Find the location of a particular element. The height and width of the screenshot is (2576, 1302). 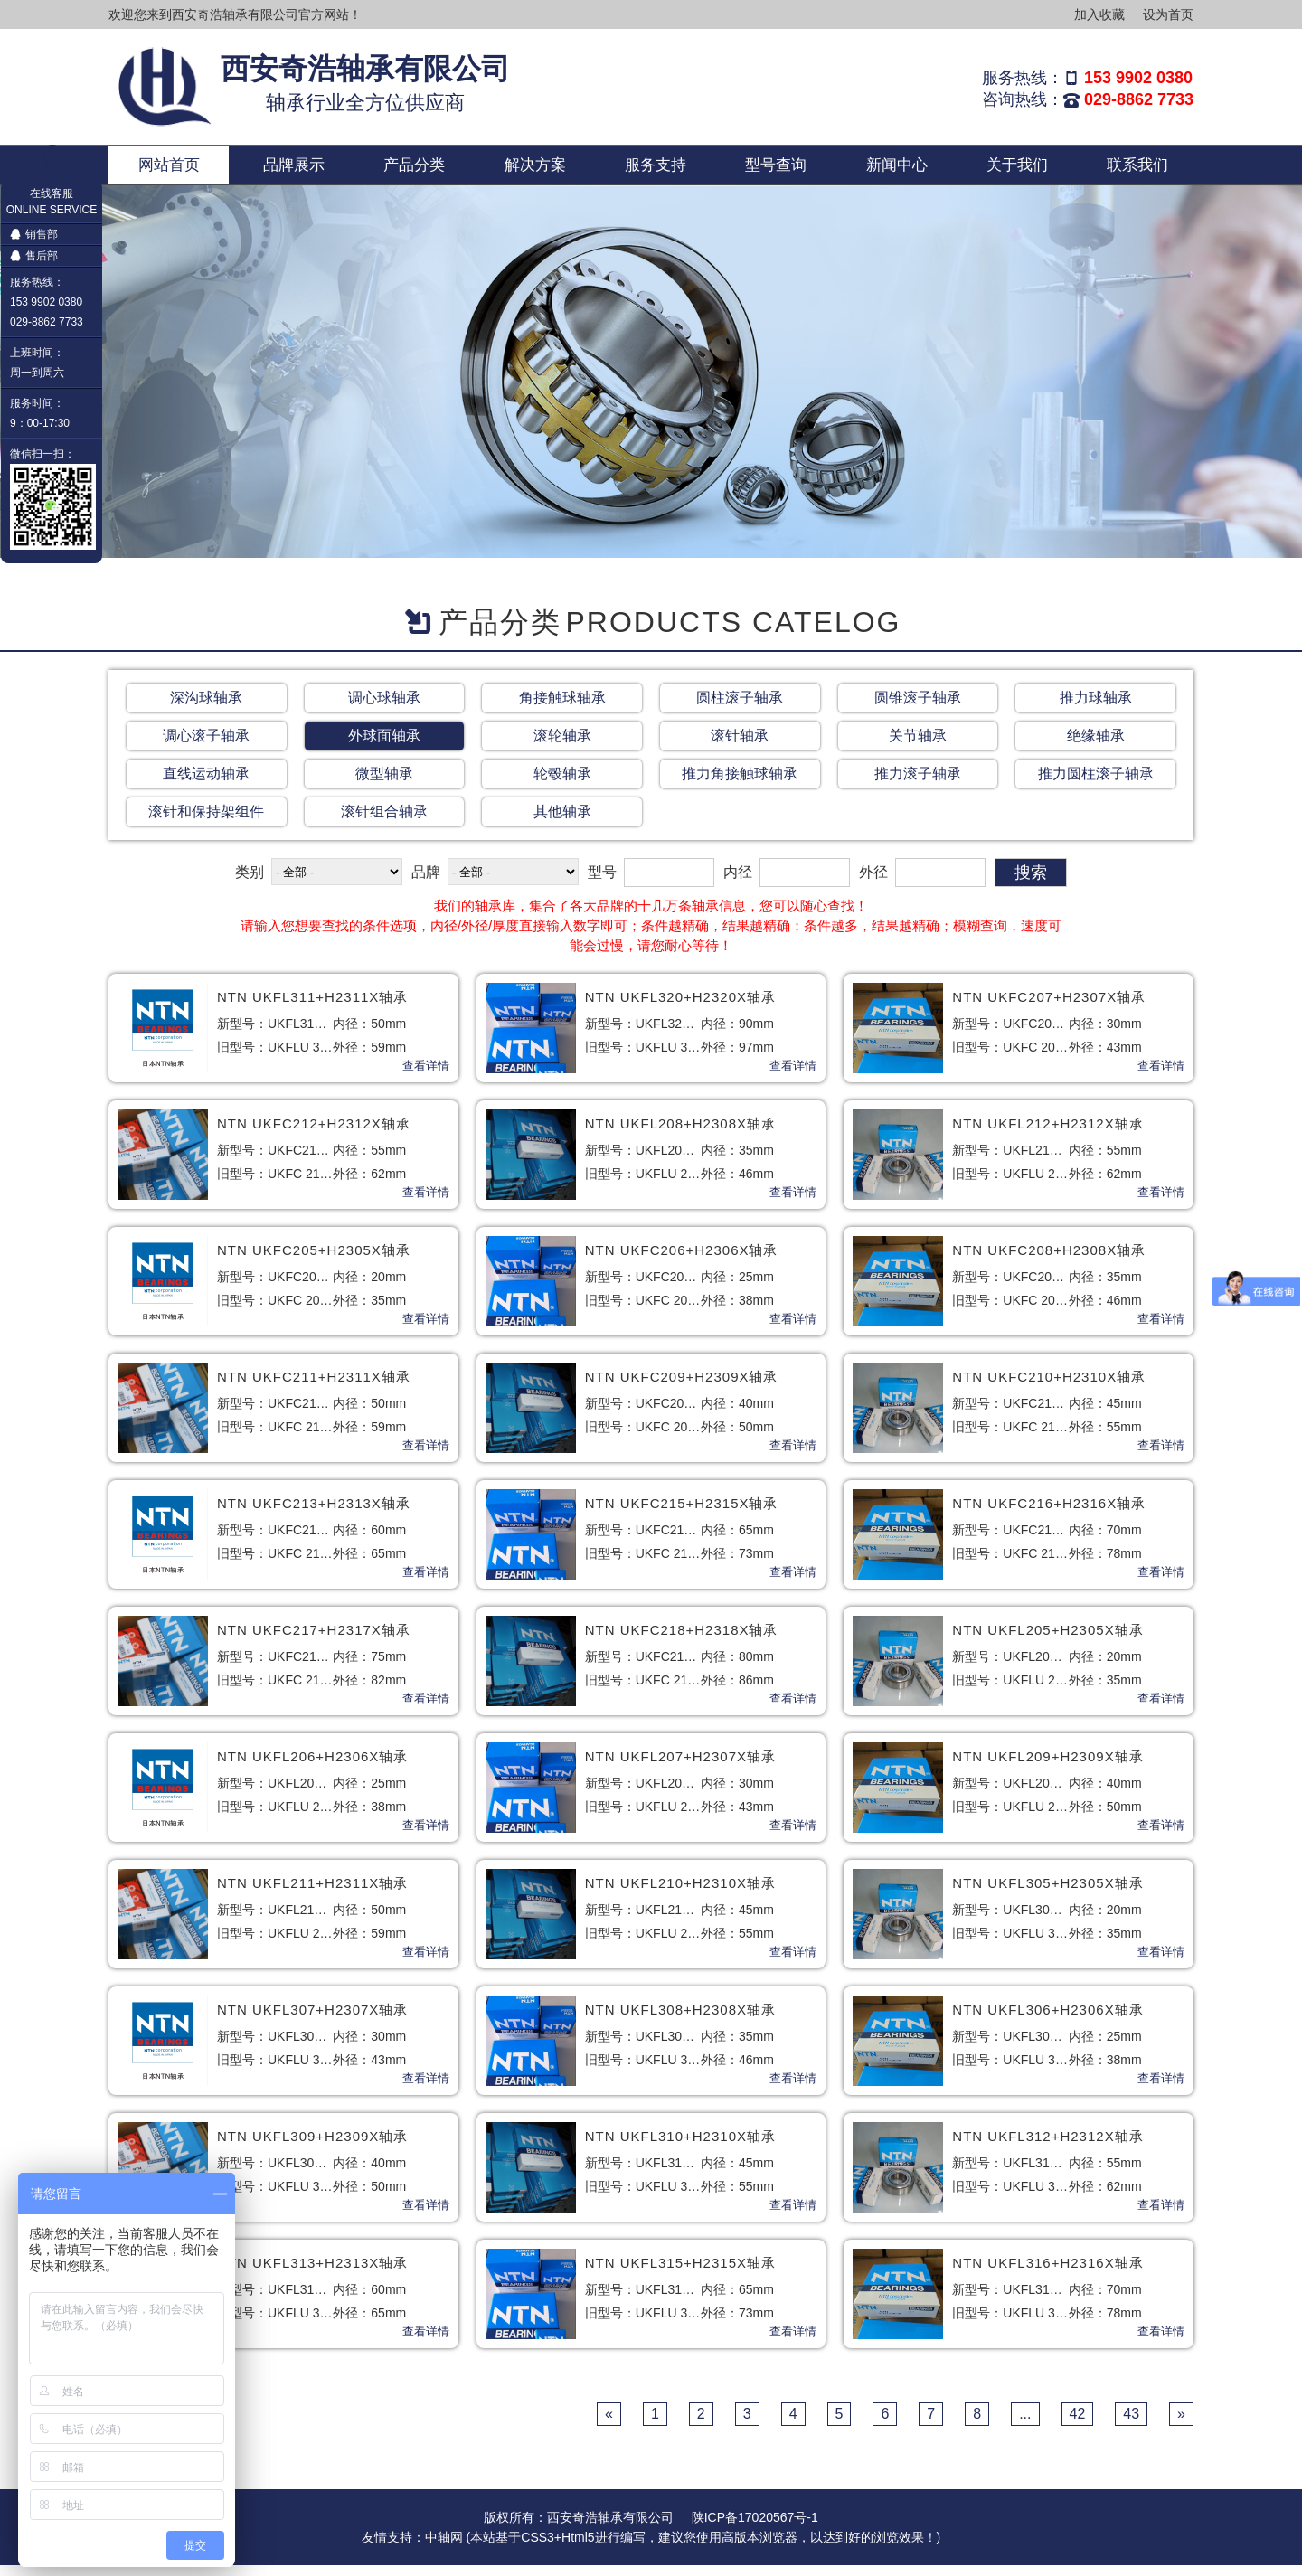

产品分类 is located at coordinates (414, 170).